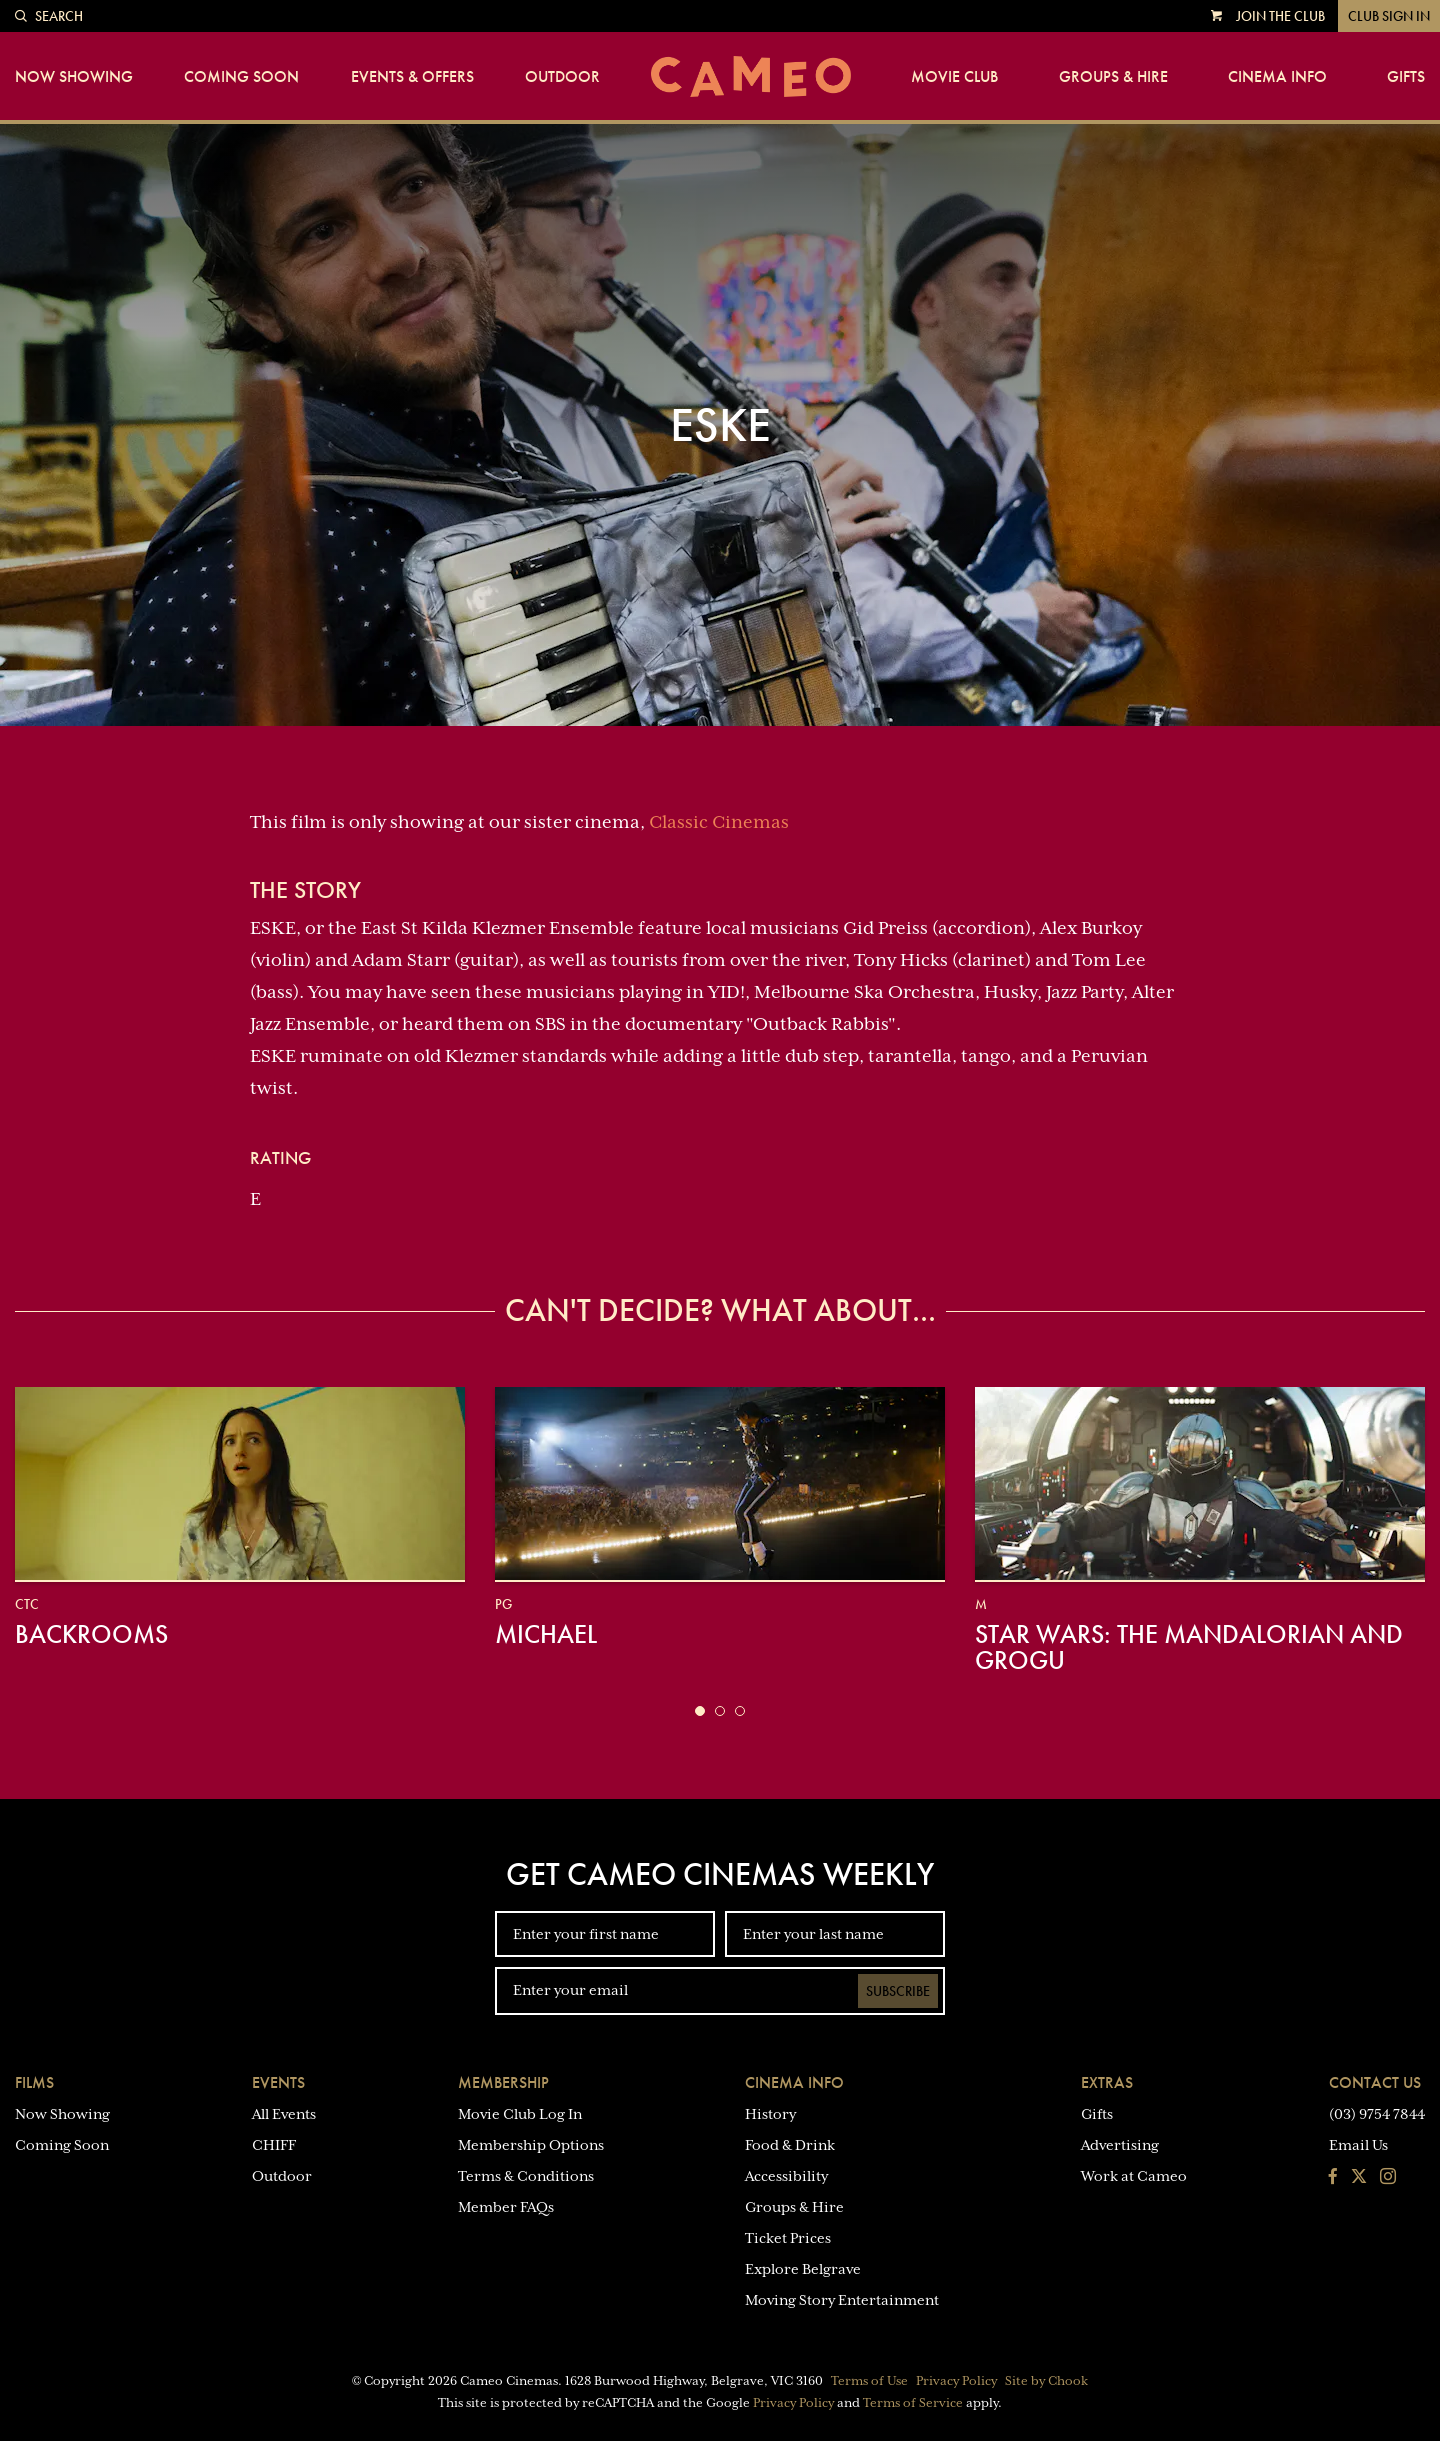 The image size is (1440, 2441). Describe the element at coordinates (1359, 2178) in the screenshot. I see `[Follow us on Twitter]` at that location.